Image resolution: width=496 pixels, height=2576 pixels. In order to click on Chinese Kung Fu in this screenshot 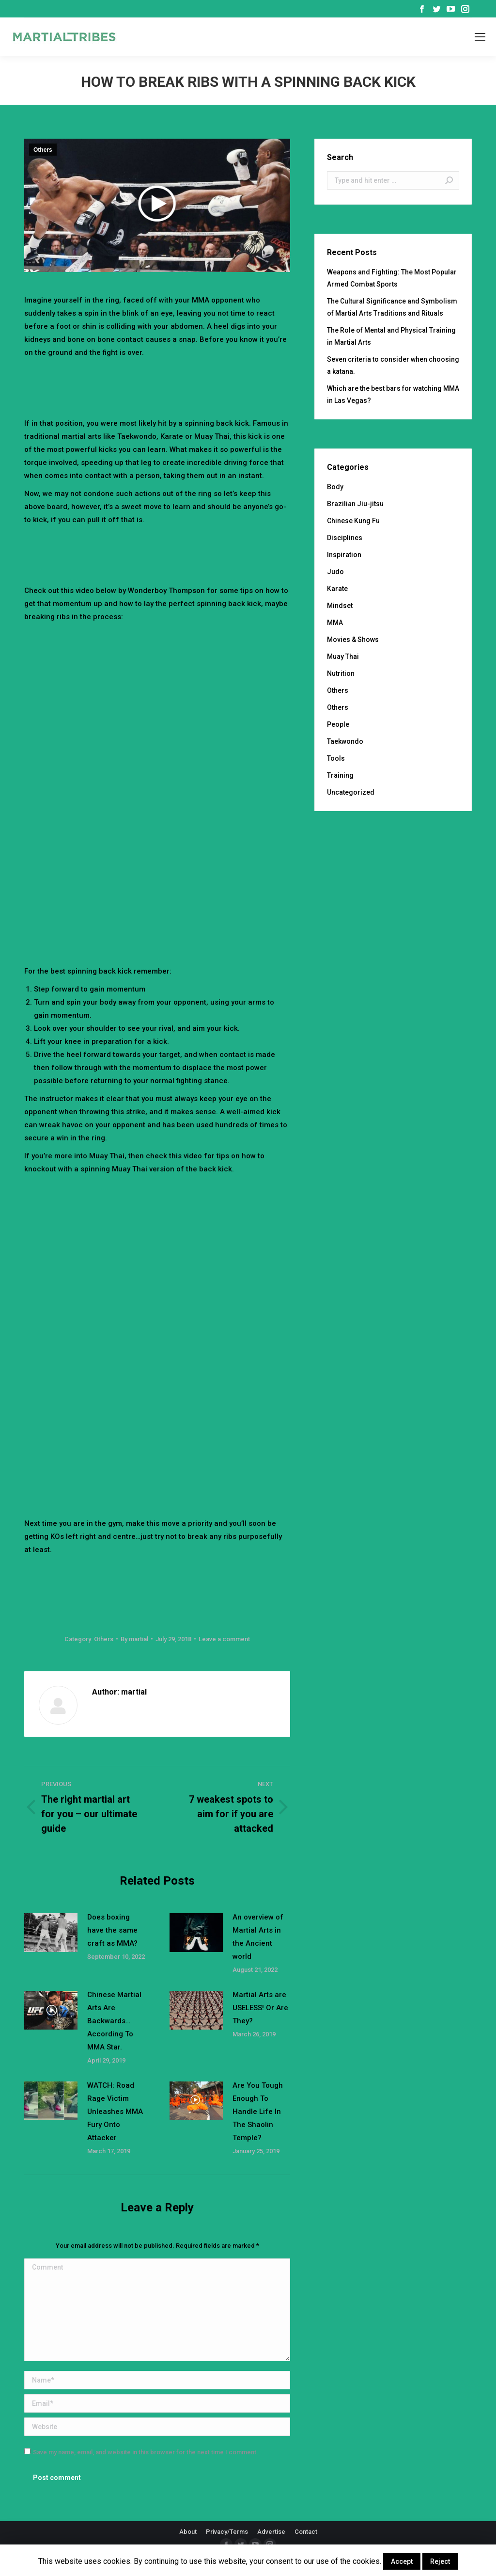, I will do `click(353, 521)`.